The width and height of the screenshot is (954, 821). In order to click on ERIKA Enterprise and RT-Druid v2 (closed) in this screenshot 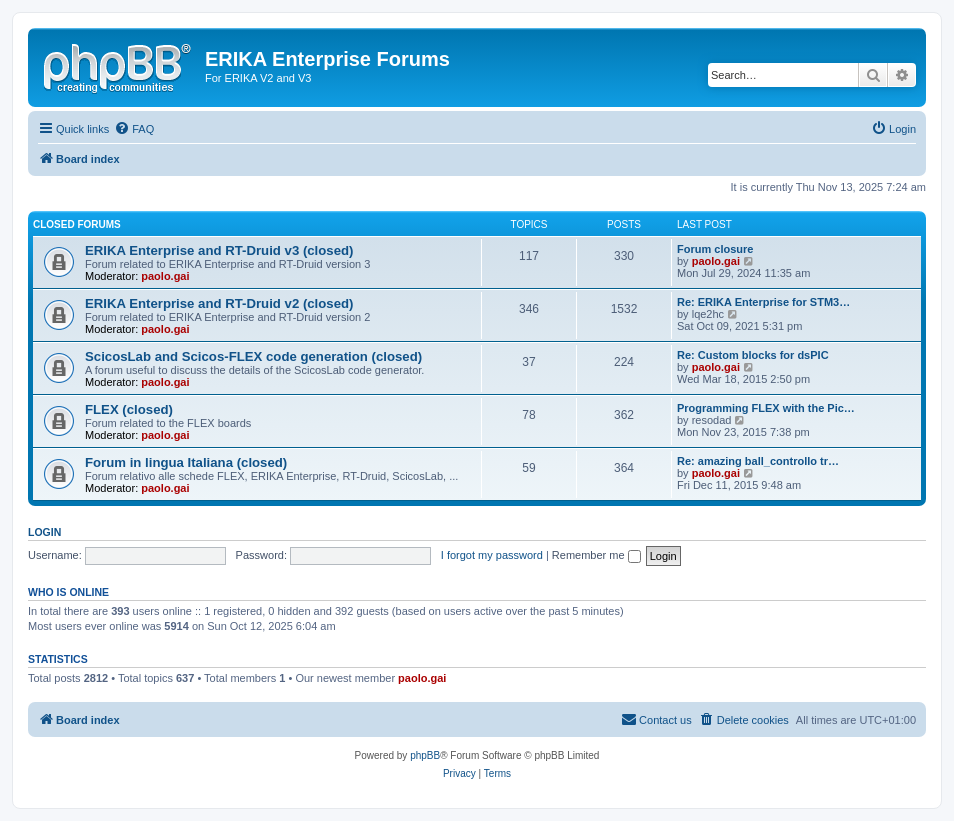, I will do `click(219, 303)`.